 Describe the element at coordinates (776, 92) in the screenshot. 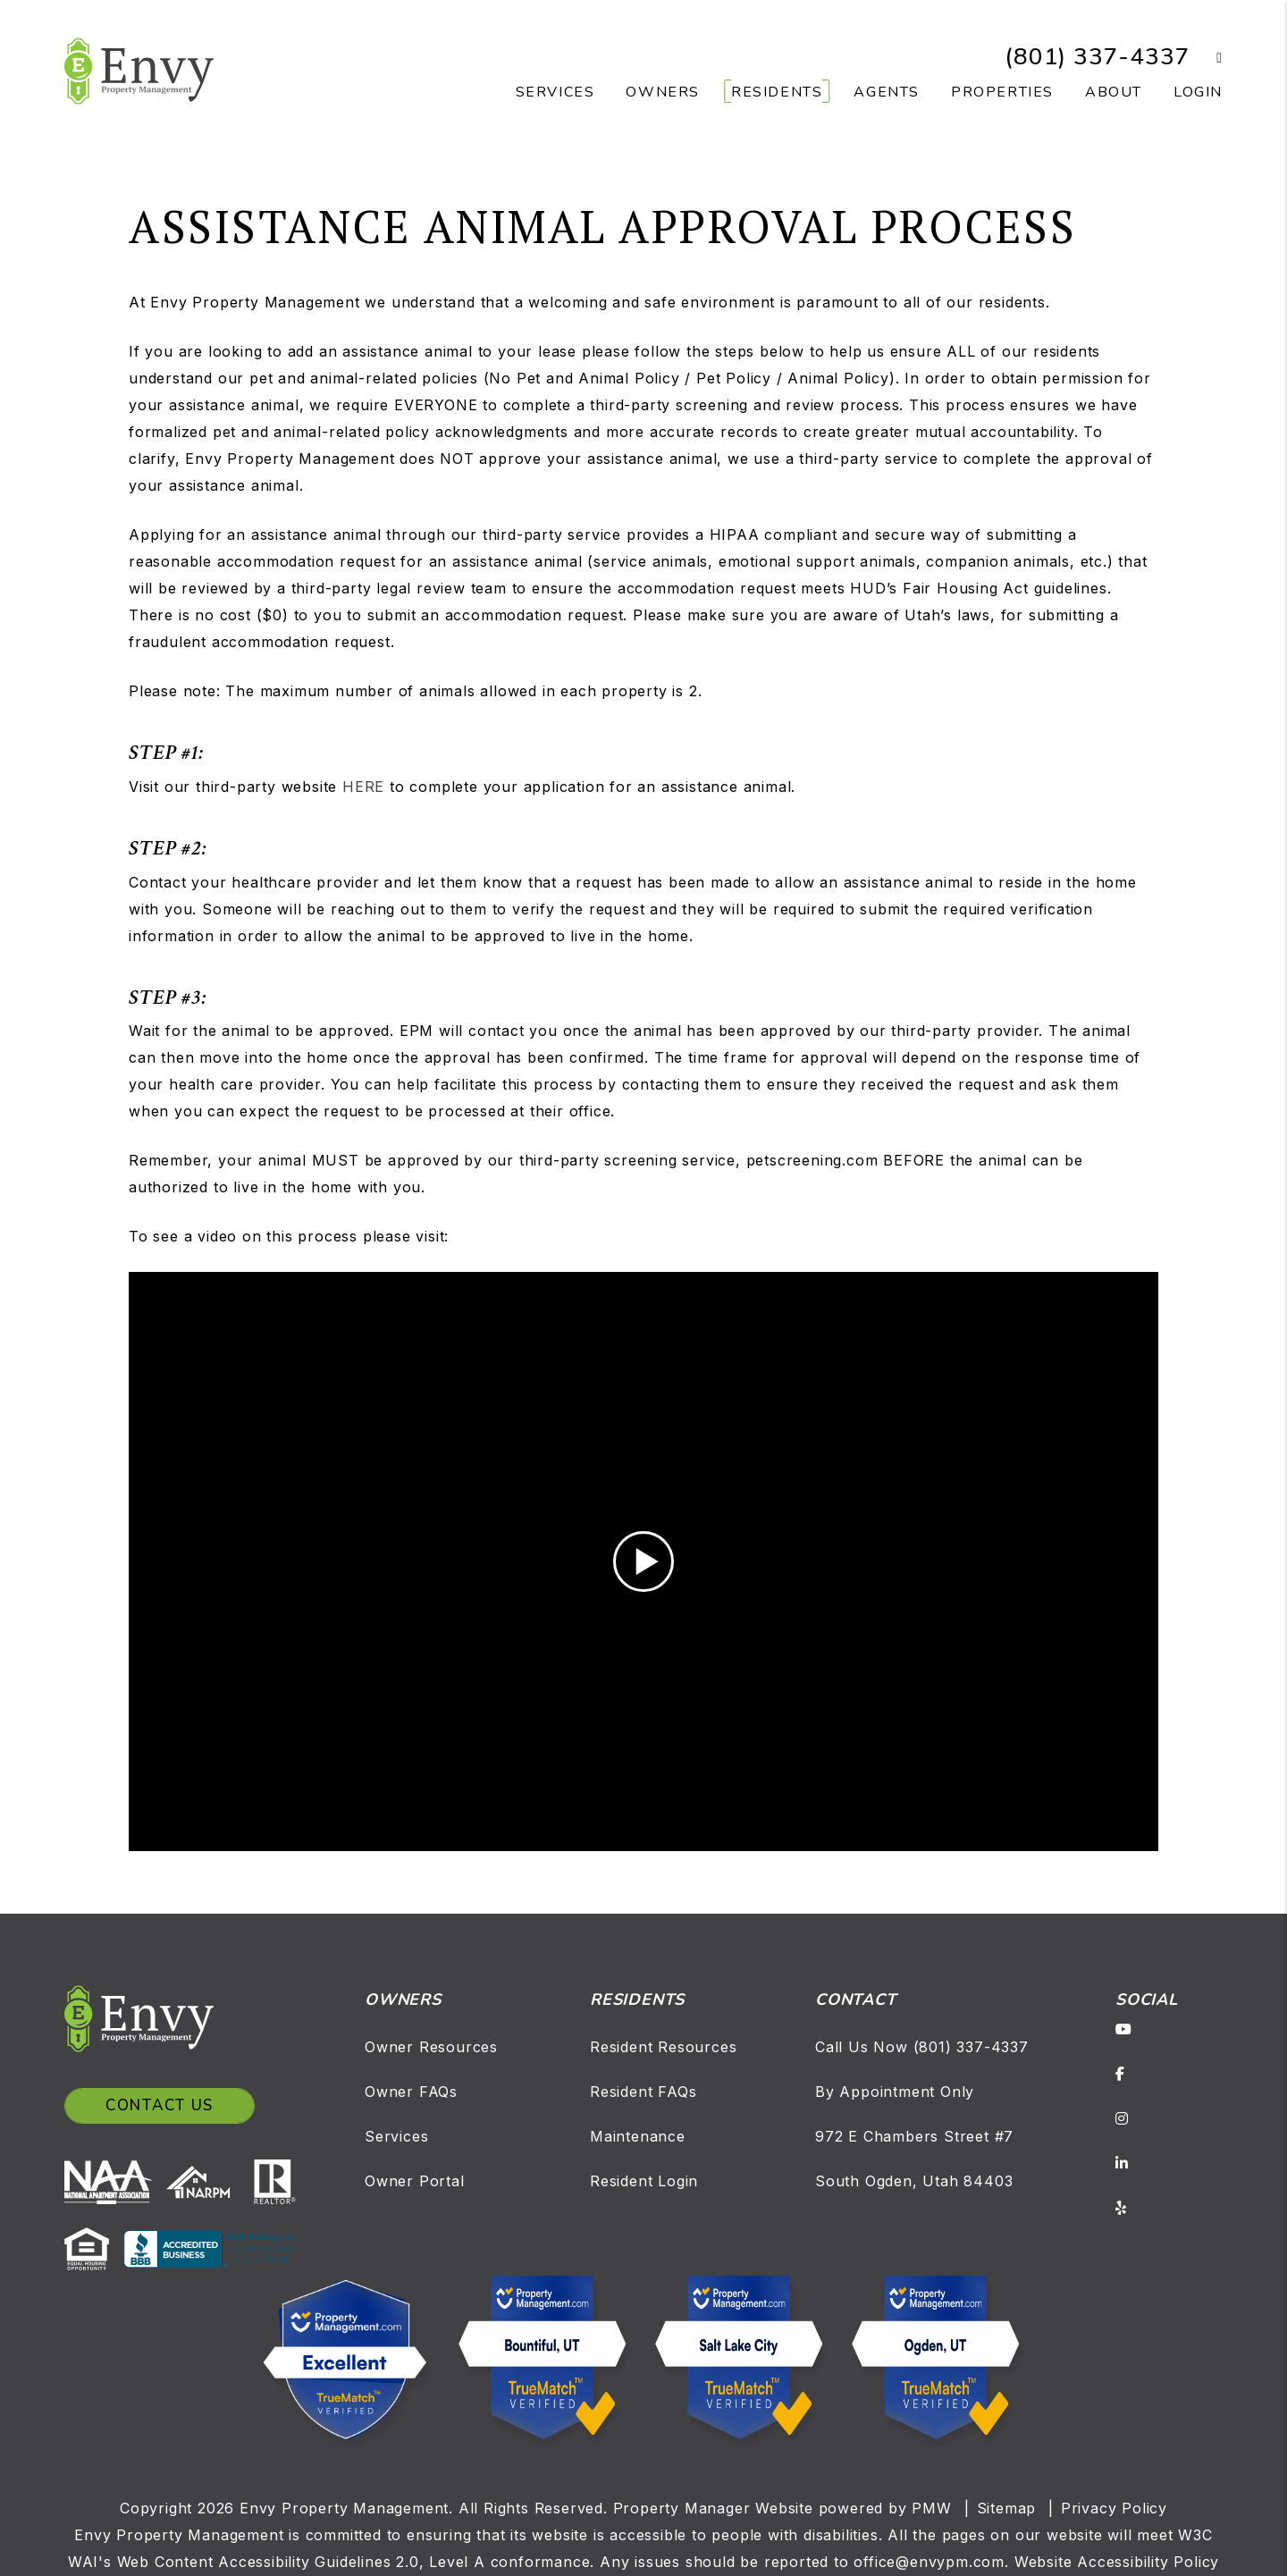

I see `Residents [Resident Resources]` at that location.